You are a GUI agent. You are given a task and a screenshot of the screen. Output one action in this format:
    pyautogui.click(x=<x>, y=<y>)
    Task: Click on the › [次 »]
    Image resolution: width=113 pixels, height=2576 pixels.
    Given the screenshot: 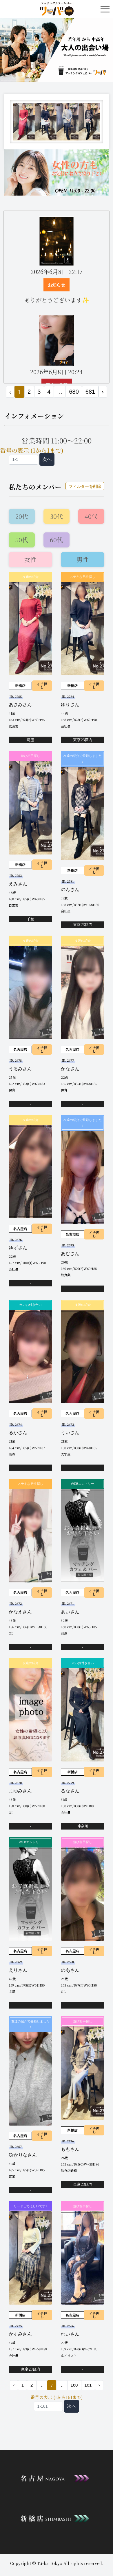 What is the action you would take?
    pyautogui.click(x=103, y=391)
    